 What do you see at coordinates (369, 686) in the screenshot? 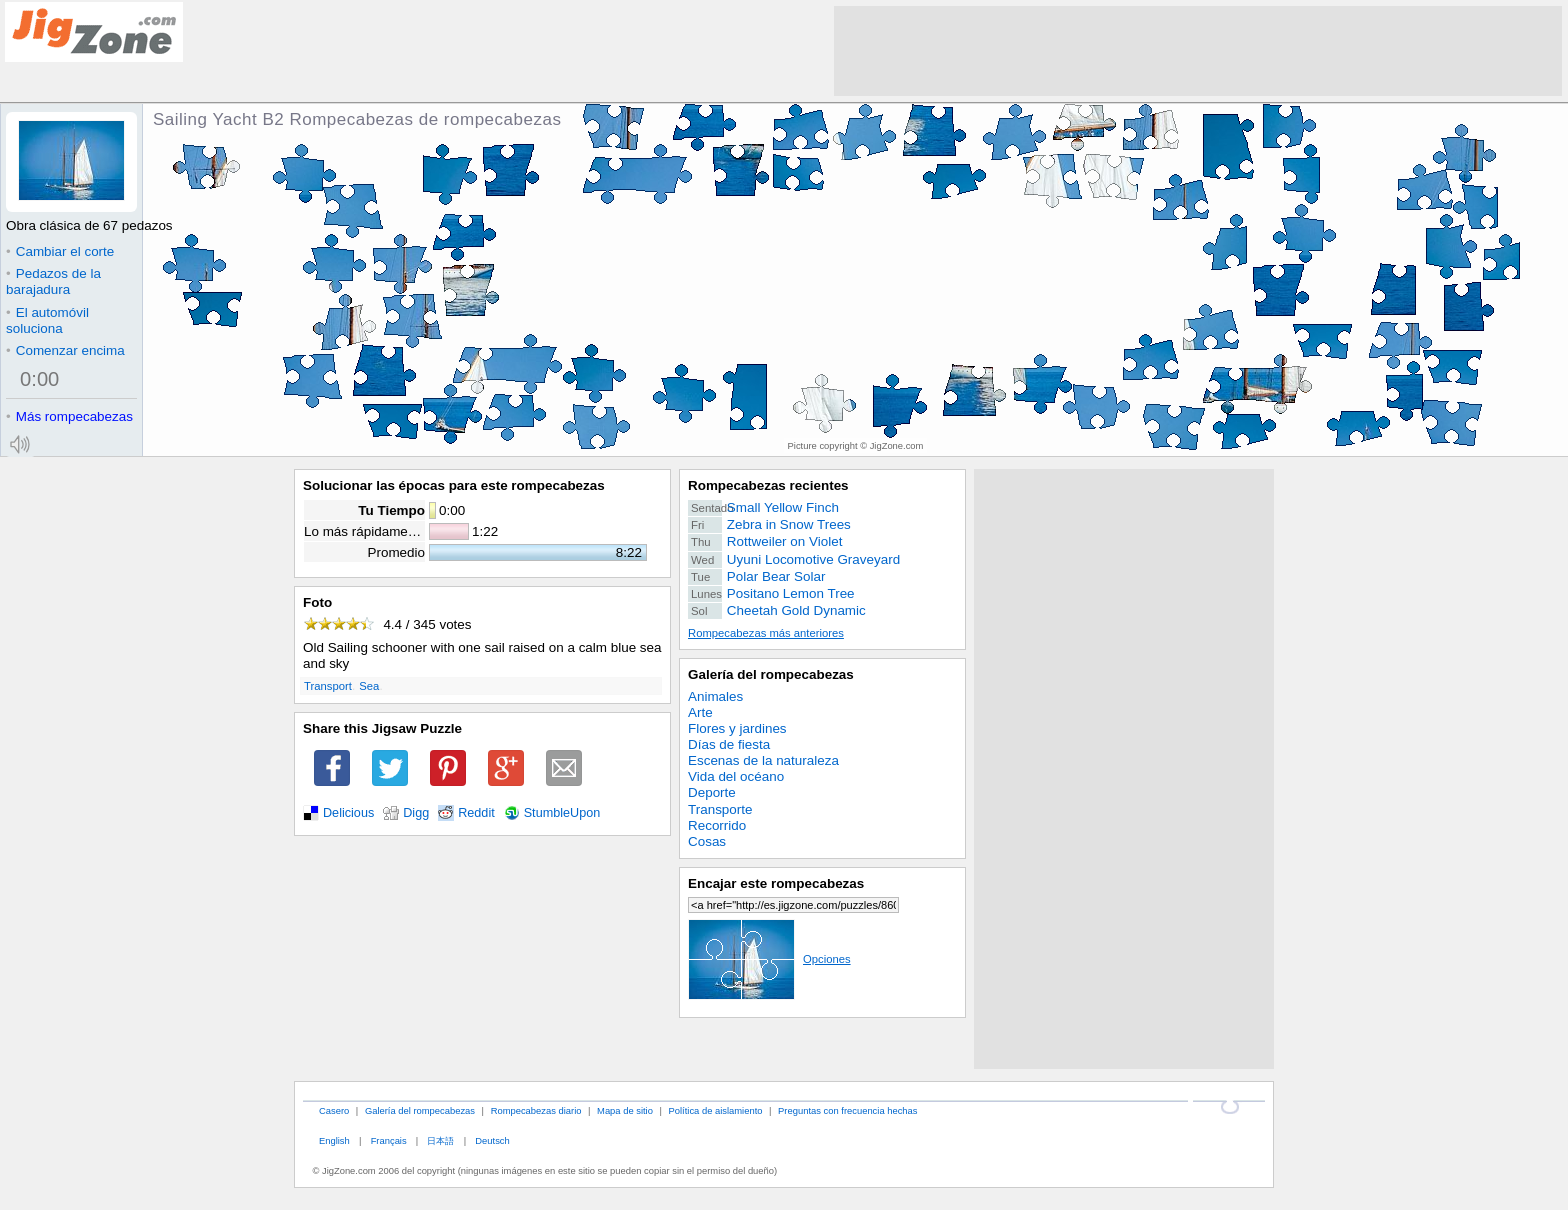
I see `Sea` at bounding box center [369, 686].